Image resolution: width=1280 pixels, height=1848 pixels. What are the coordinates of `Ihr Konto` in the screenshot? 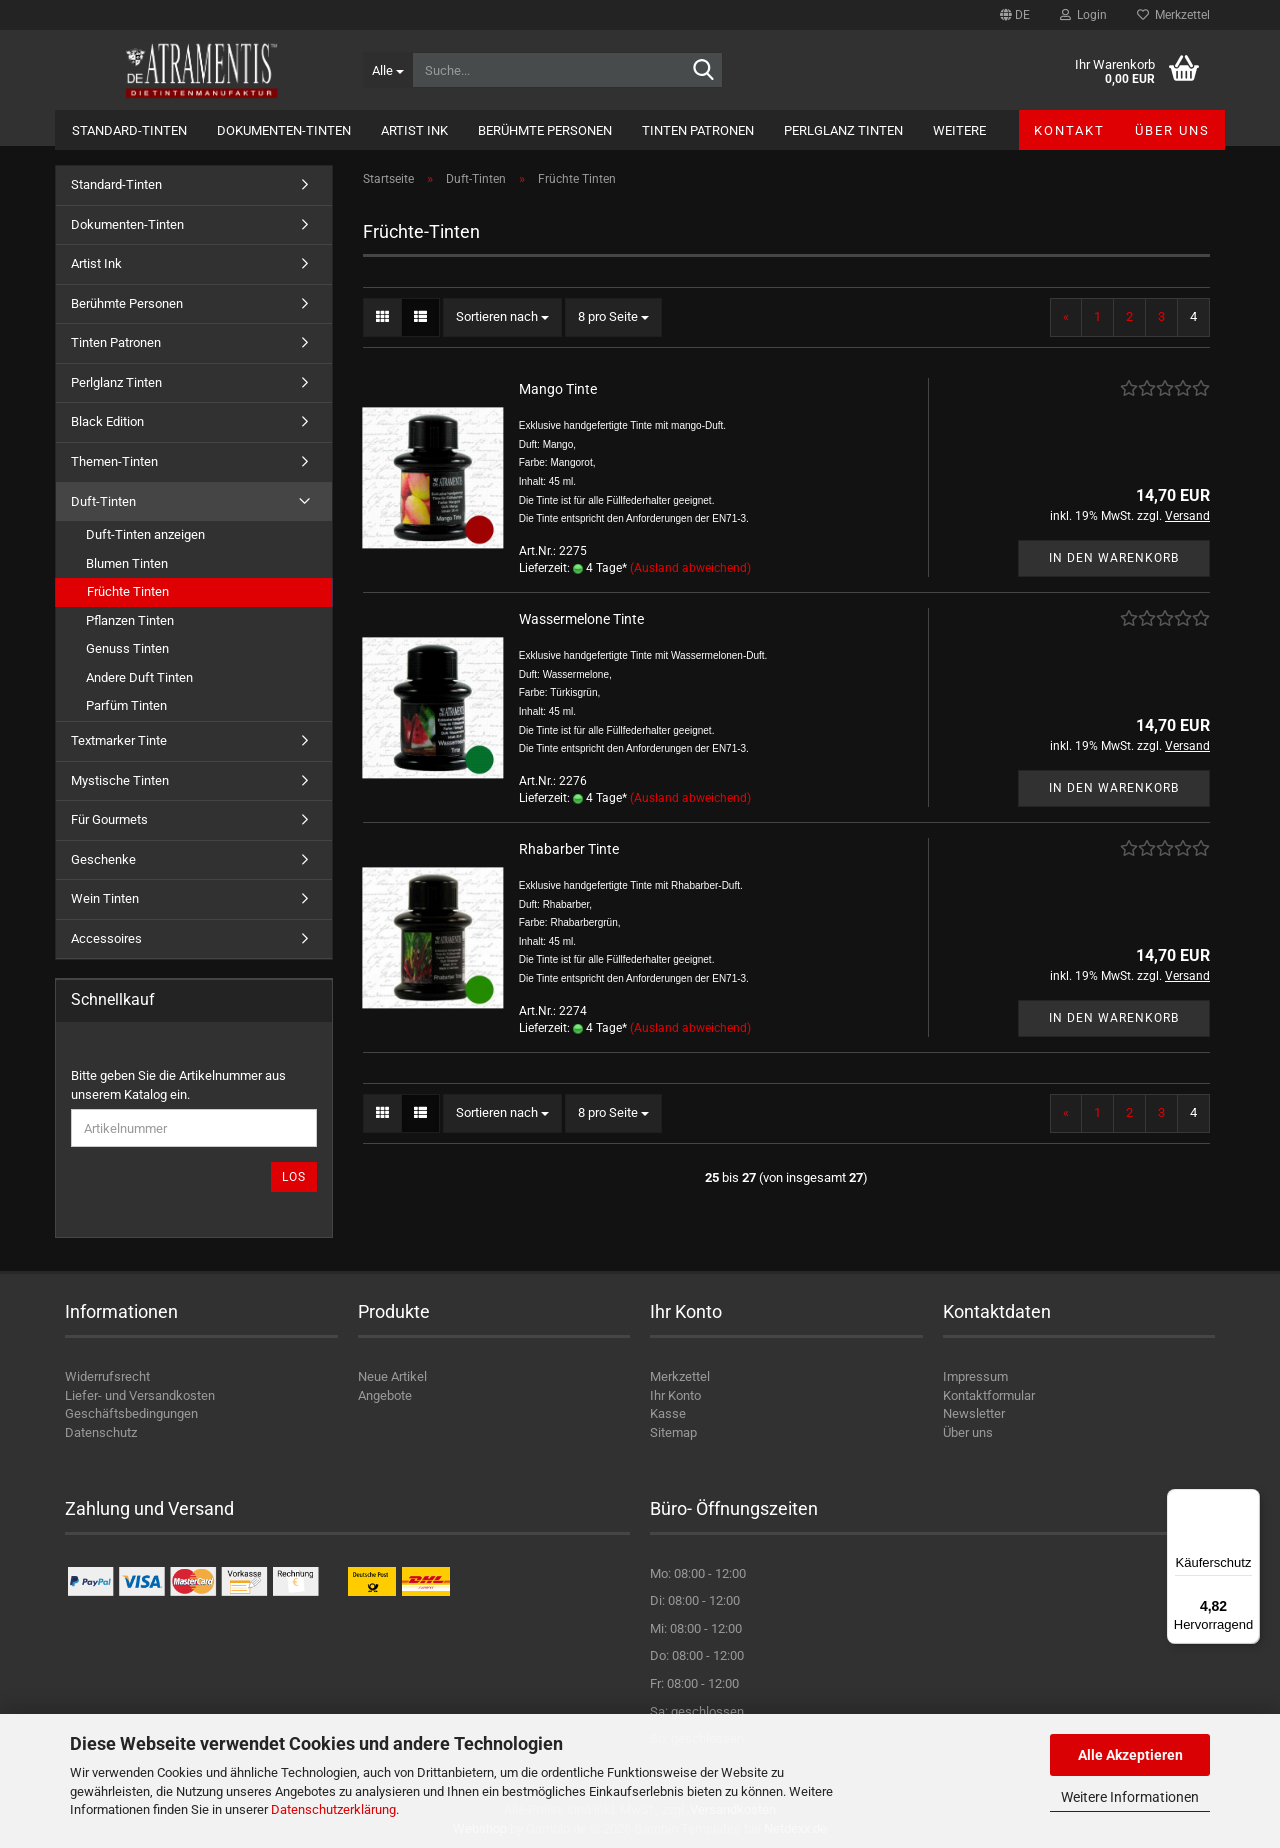 It's located at (675, 1395).